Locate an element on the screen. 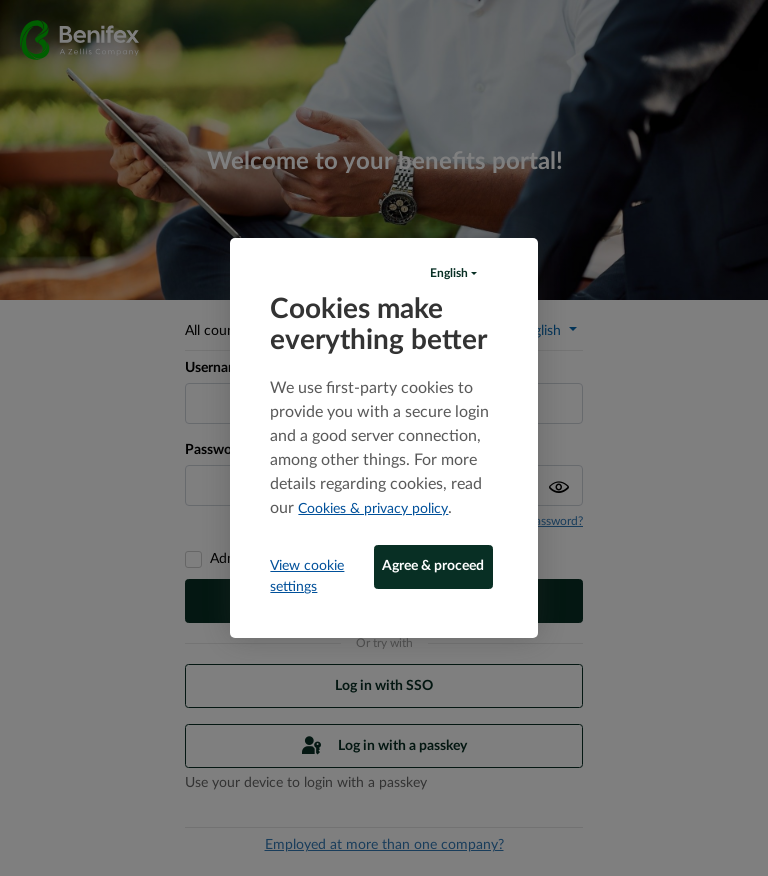  [button] is located at coordinates (454, 273).